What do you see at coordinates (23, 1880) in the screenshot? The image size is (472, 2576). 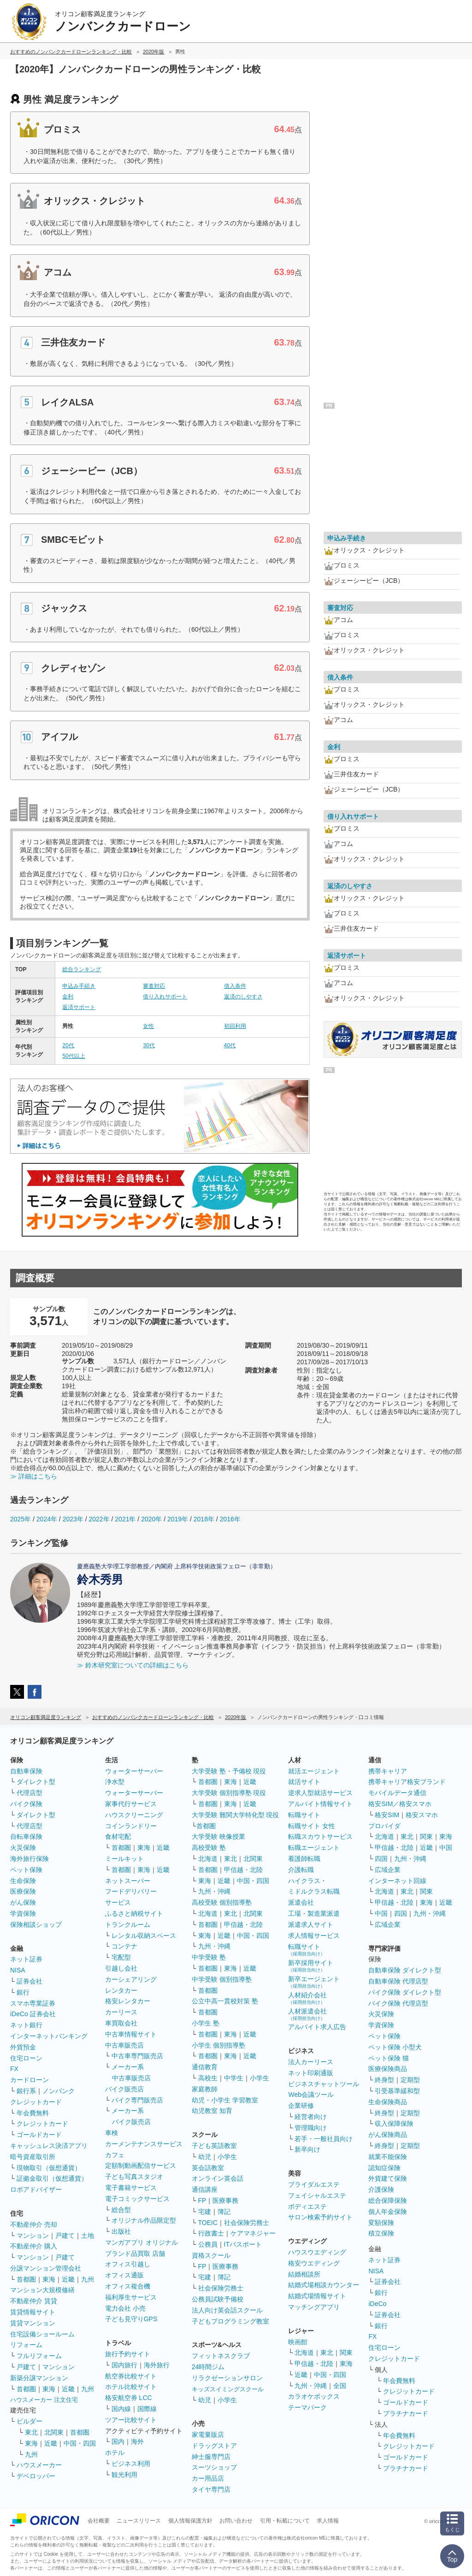 I see `生命保険` at bounding box center [23, 1880].